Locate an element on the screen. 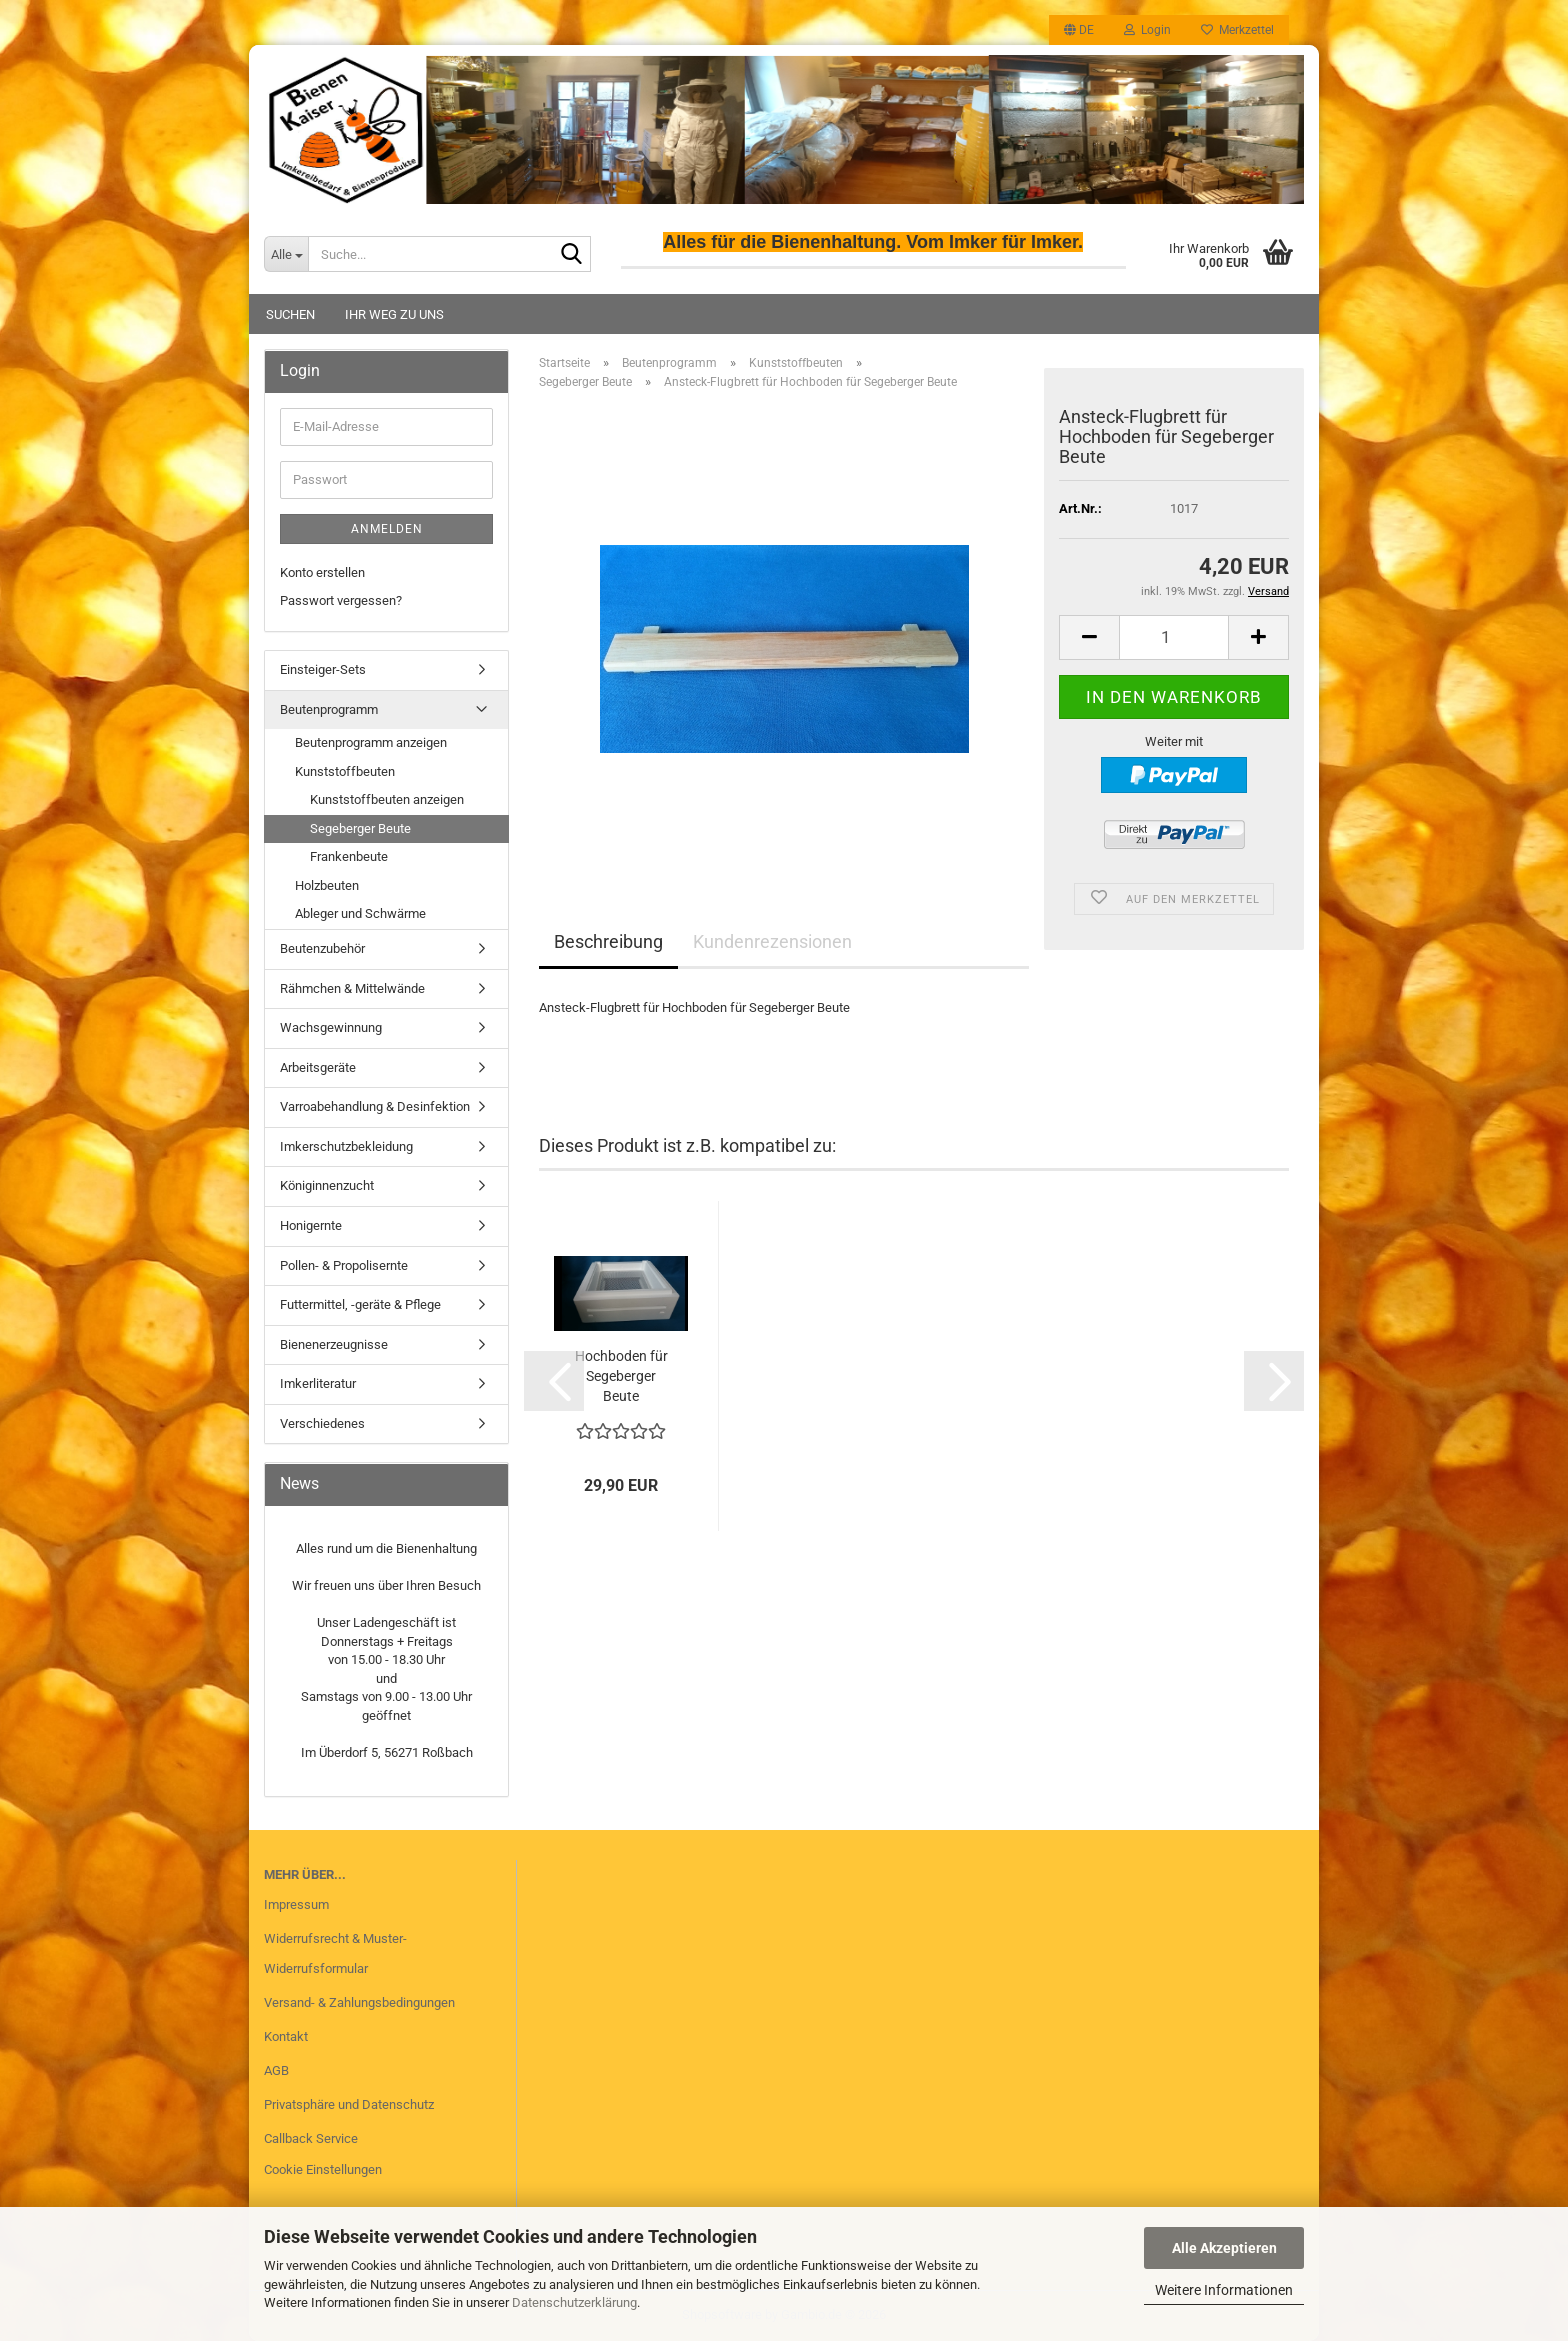 The image size is (1568, 2341). Holzbeuten is located at coordinates (327, 885).